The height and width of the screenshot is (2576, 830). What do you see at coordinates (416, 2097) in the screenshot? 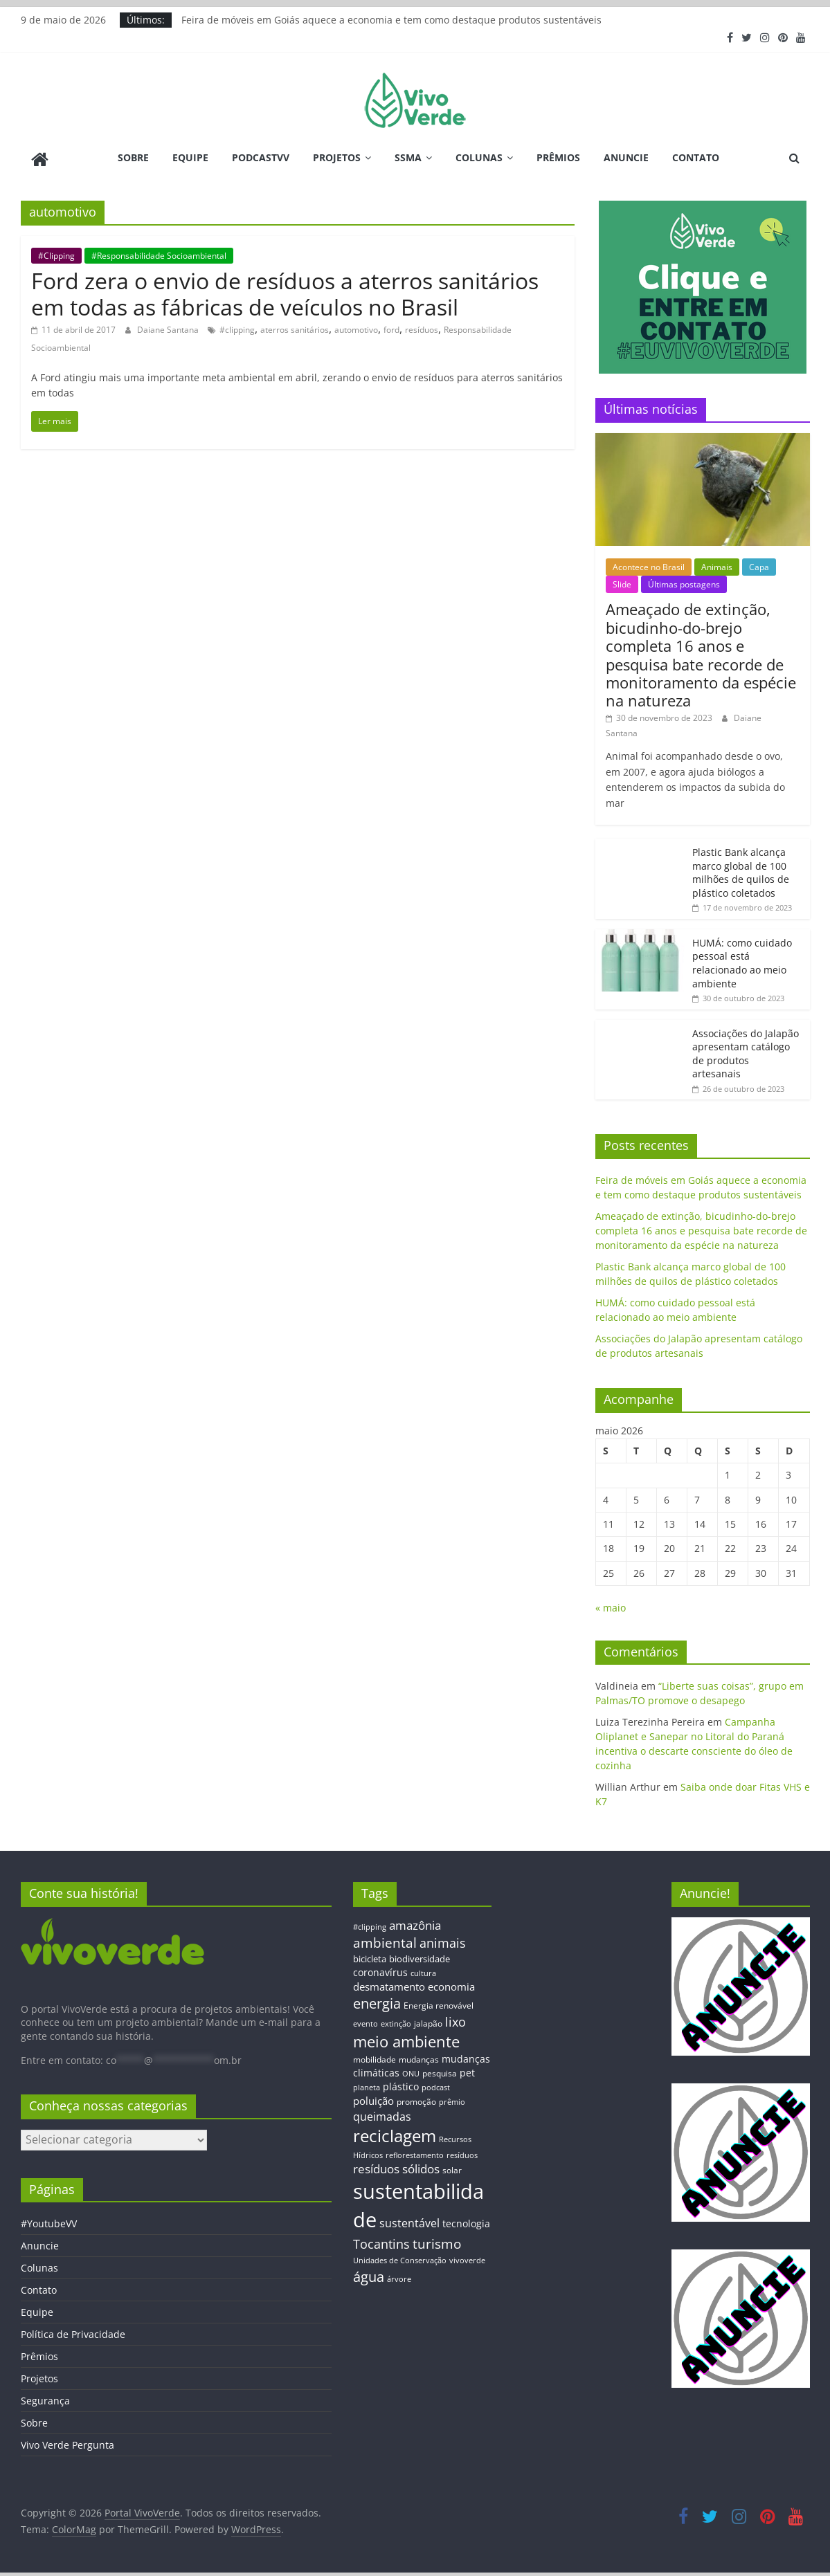
I see `promoção [promoção (13 itens)]` at bounding box center [416, 2097].